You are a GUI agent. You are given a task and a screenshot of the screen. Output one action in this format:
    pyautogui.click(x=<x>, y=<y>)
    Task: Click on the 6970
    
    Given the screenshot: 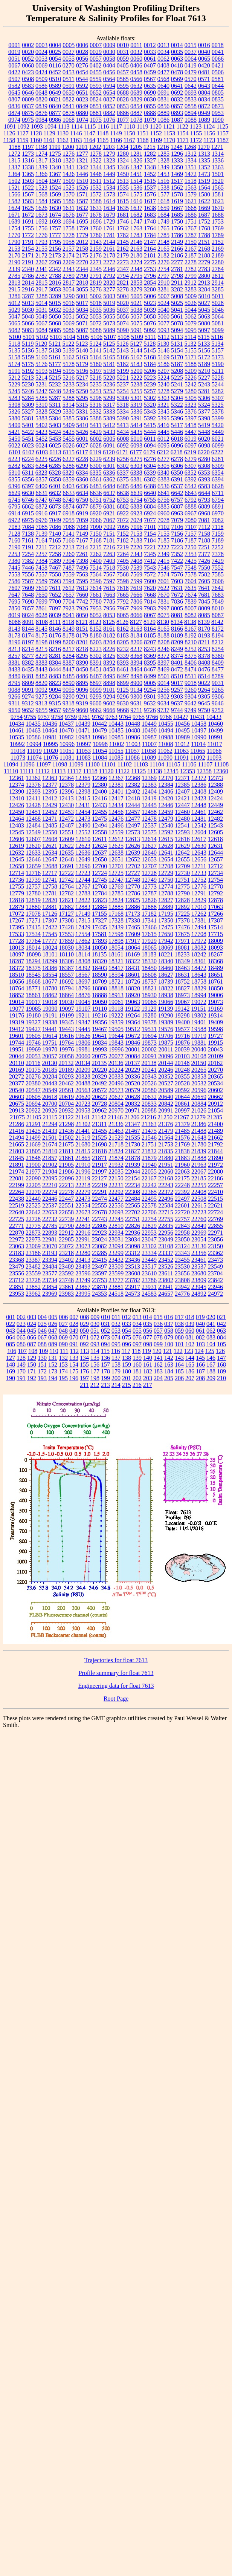 What is the action you would take?
    pyautogui.click(x=218, y=513)
    